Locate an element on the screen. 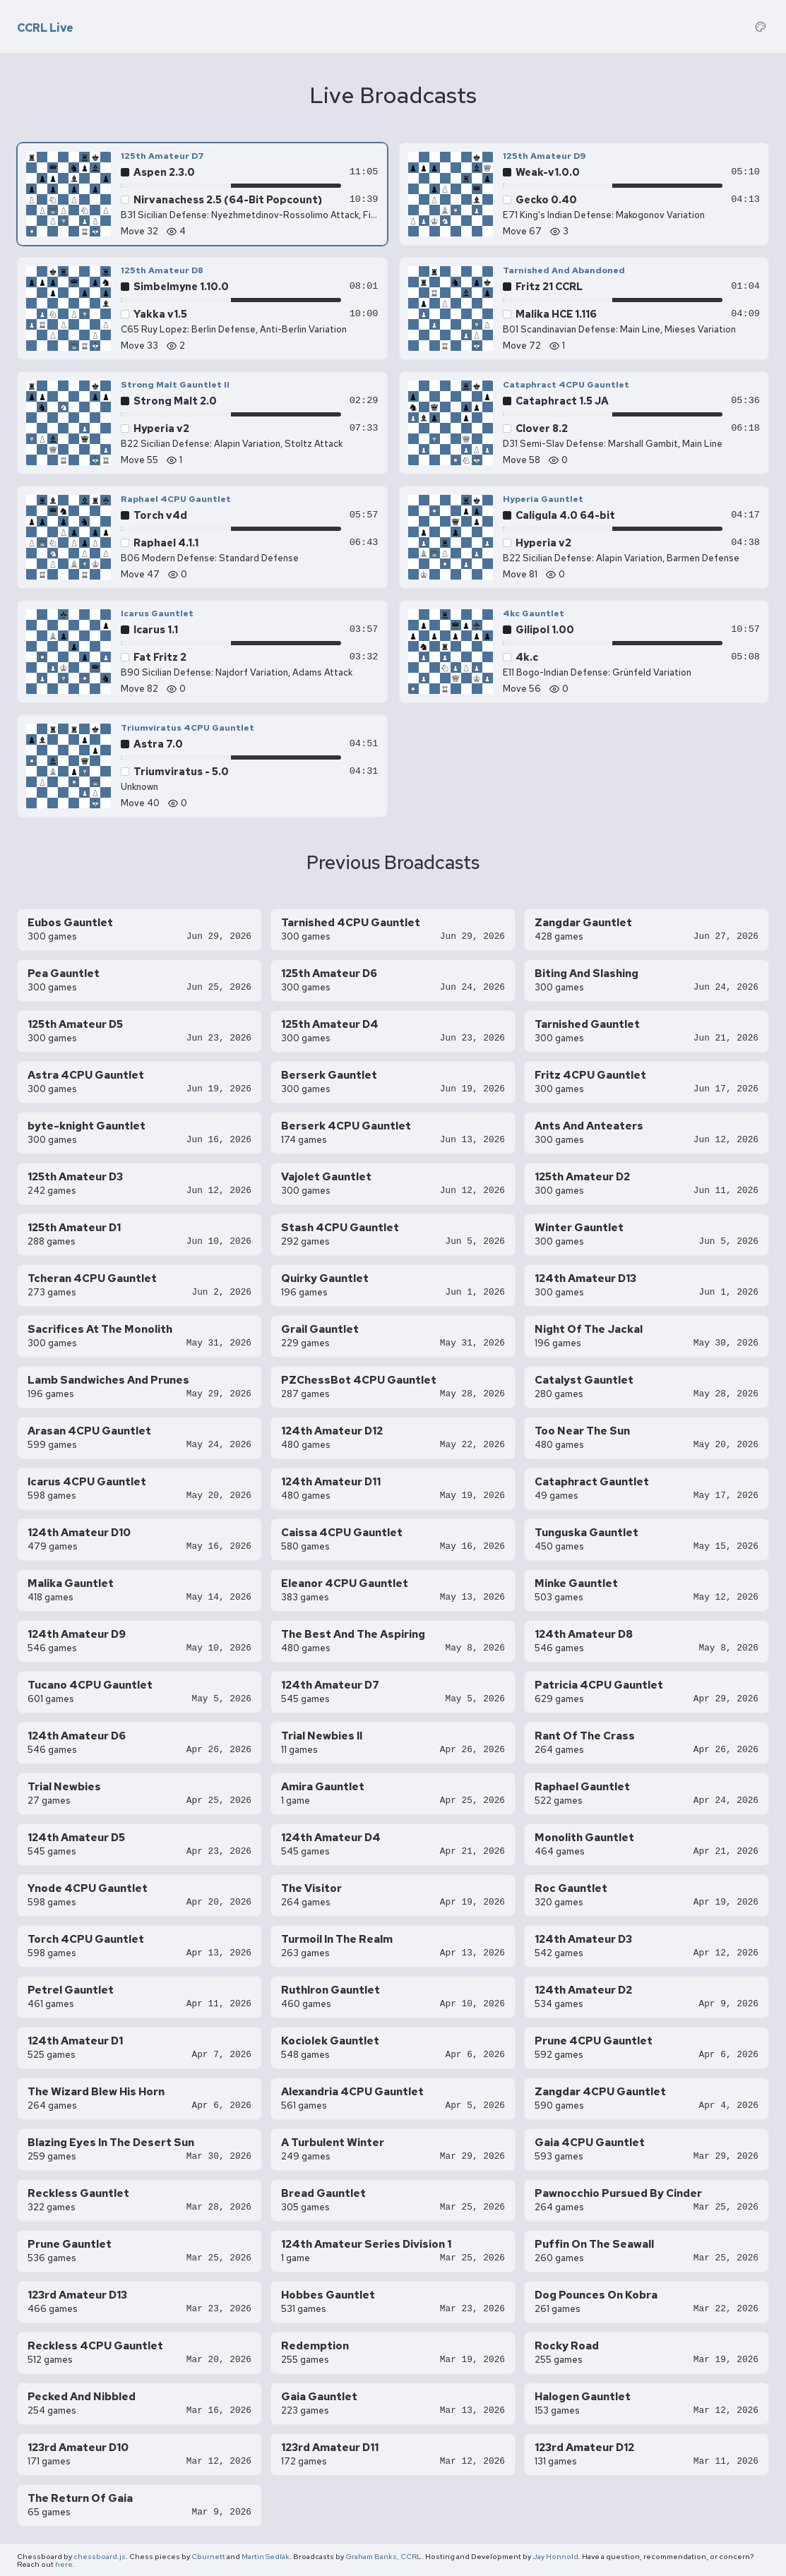 The width and height of the screenshot is (786, 2576). CCRL Live is located at coordinates (45, 28).